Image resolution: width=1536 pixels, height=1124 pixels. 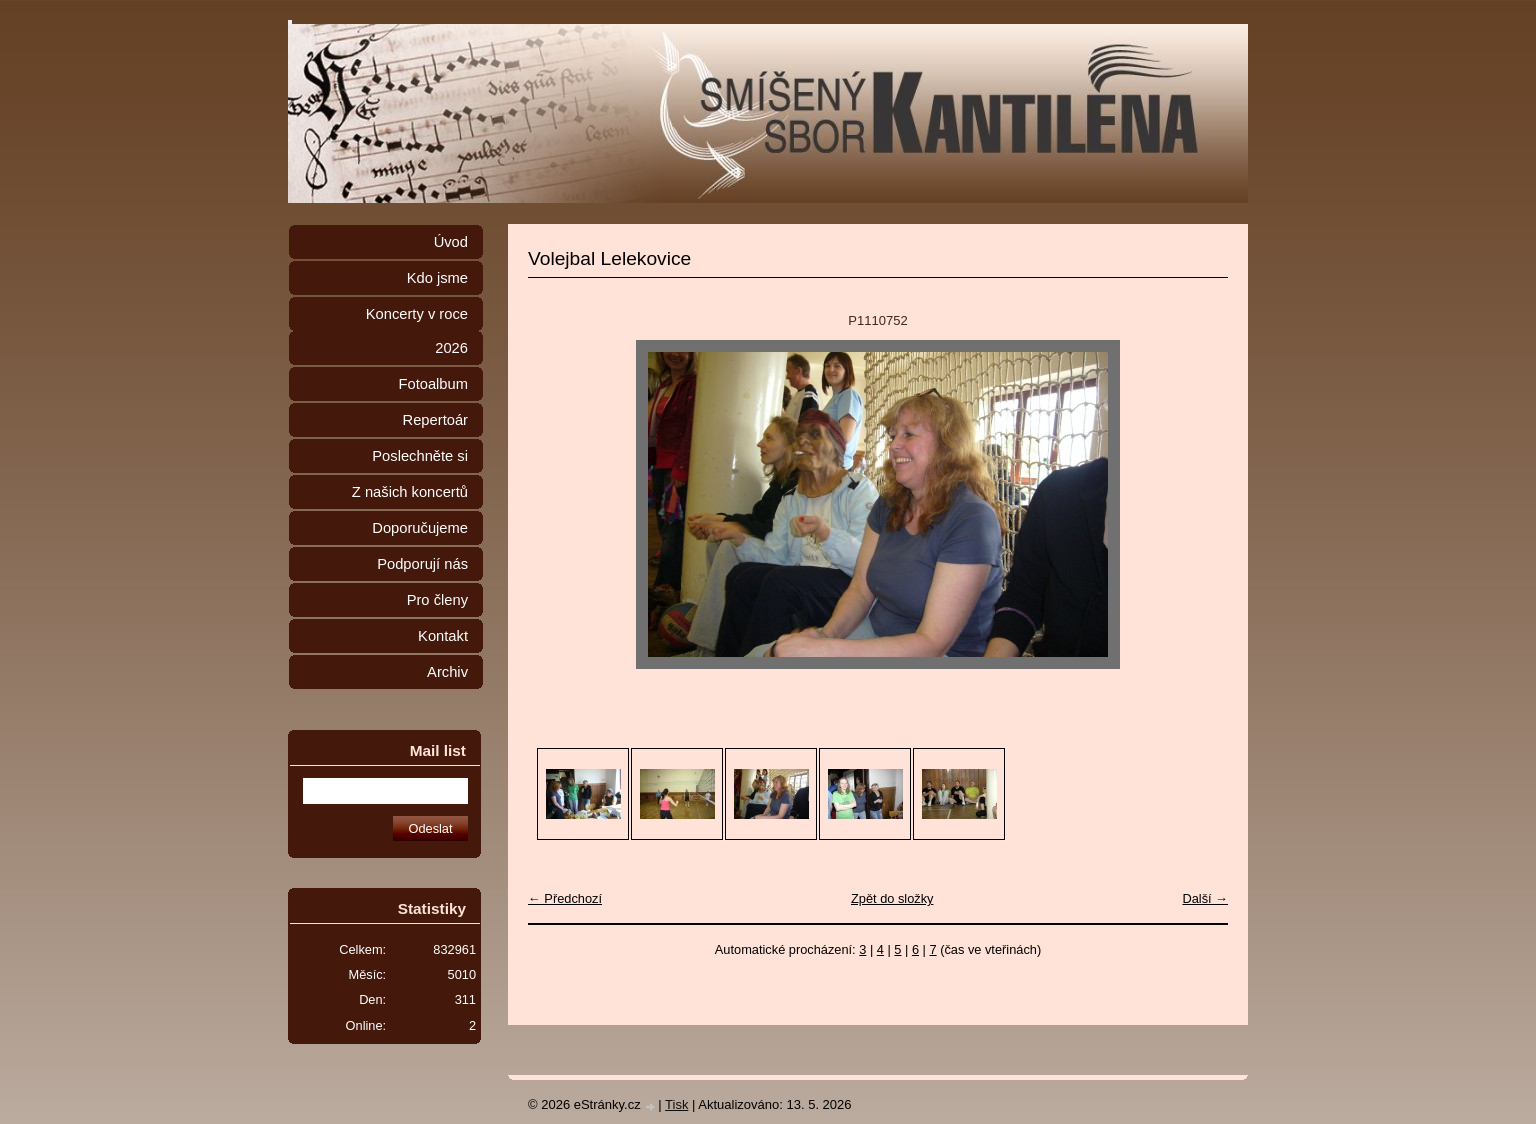 I want to click on Z našich koncertů, so click(x=410, y=492).